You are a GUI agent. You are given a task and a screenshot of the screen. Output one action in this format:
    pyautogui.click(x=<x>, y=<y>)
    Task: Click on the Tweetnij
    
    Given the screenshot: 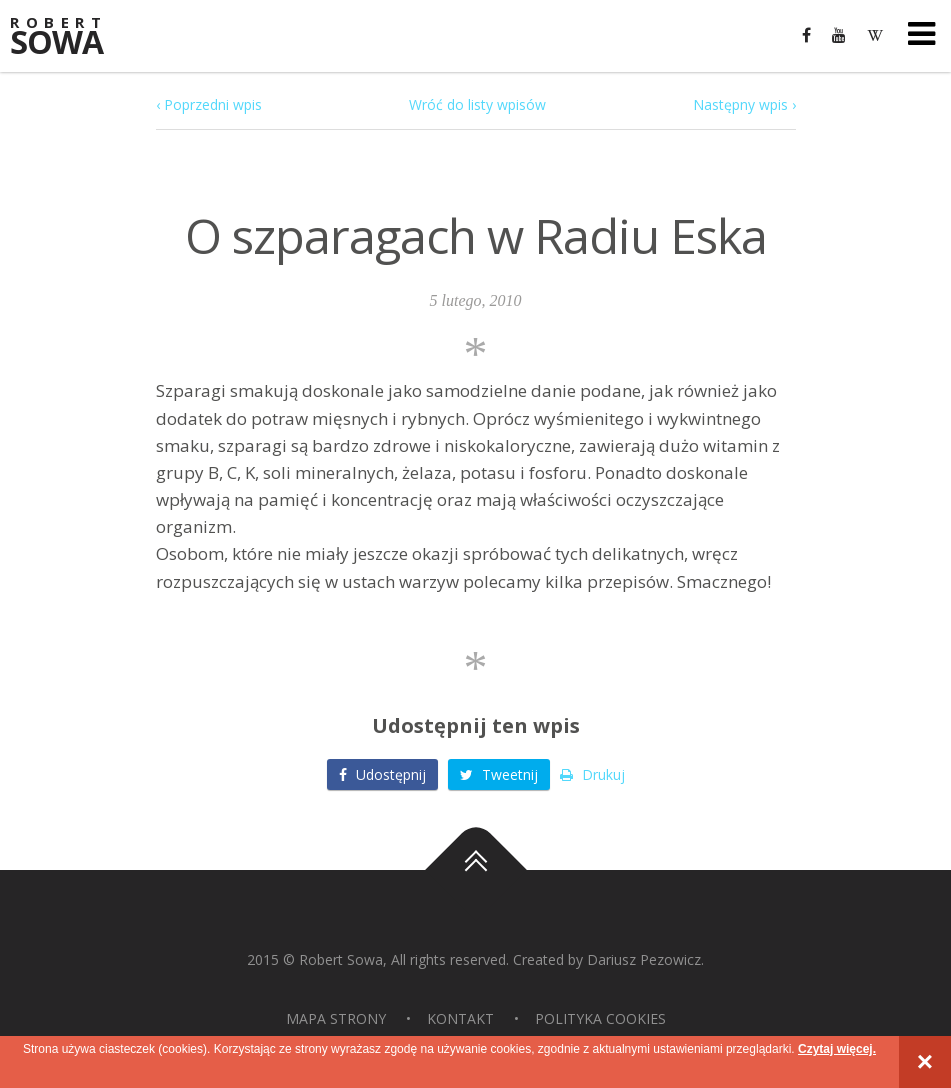 What is the action you would take?
    pyautogui.click(x=499, y=774)
    